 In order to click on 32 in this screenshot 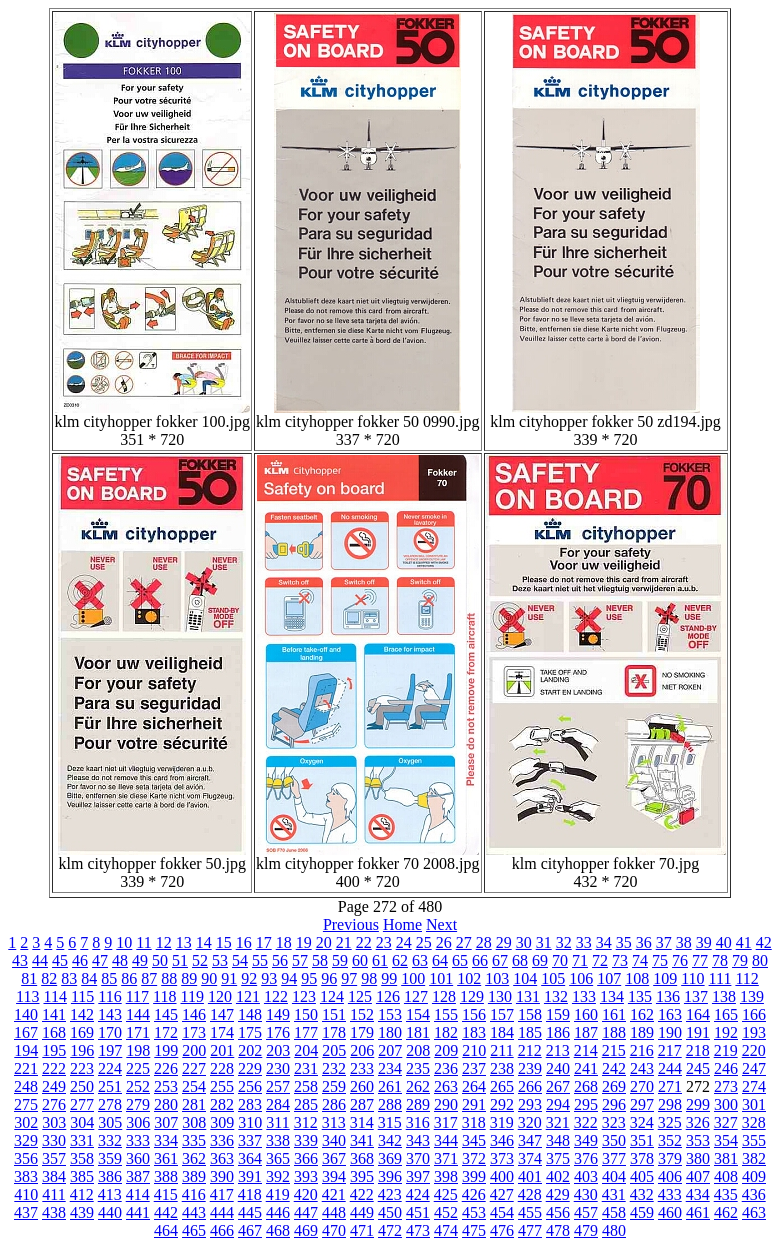, I will do `click(564, 942)`.